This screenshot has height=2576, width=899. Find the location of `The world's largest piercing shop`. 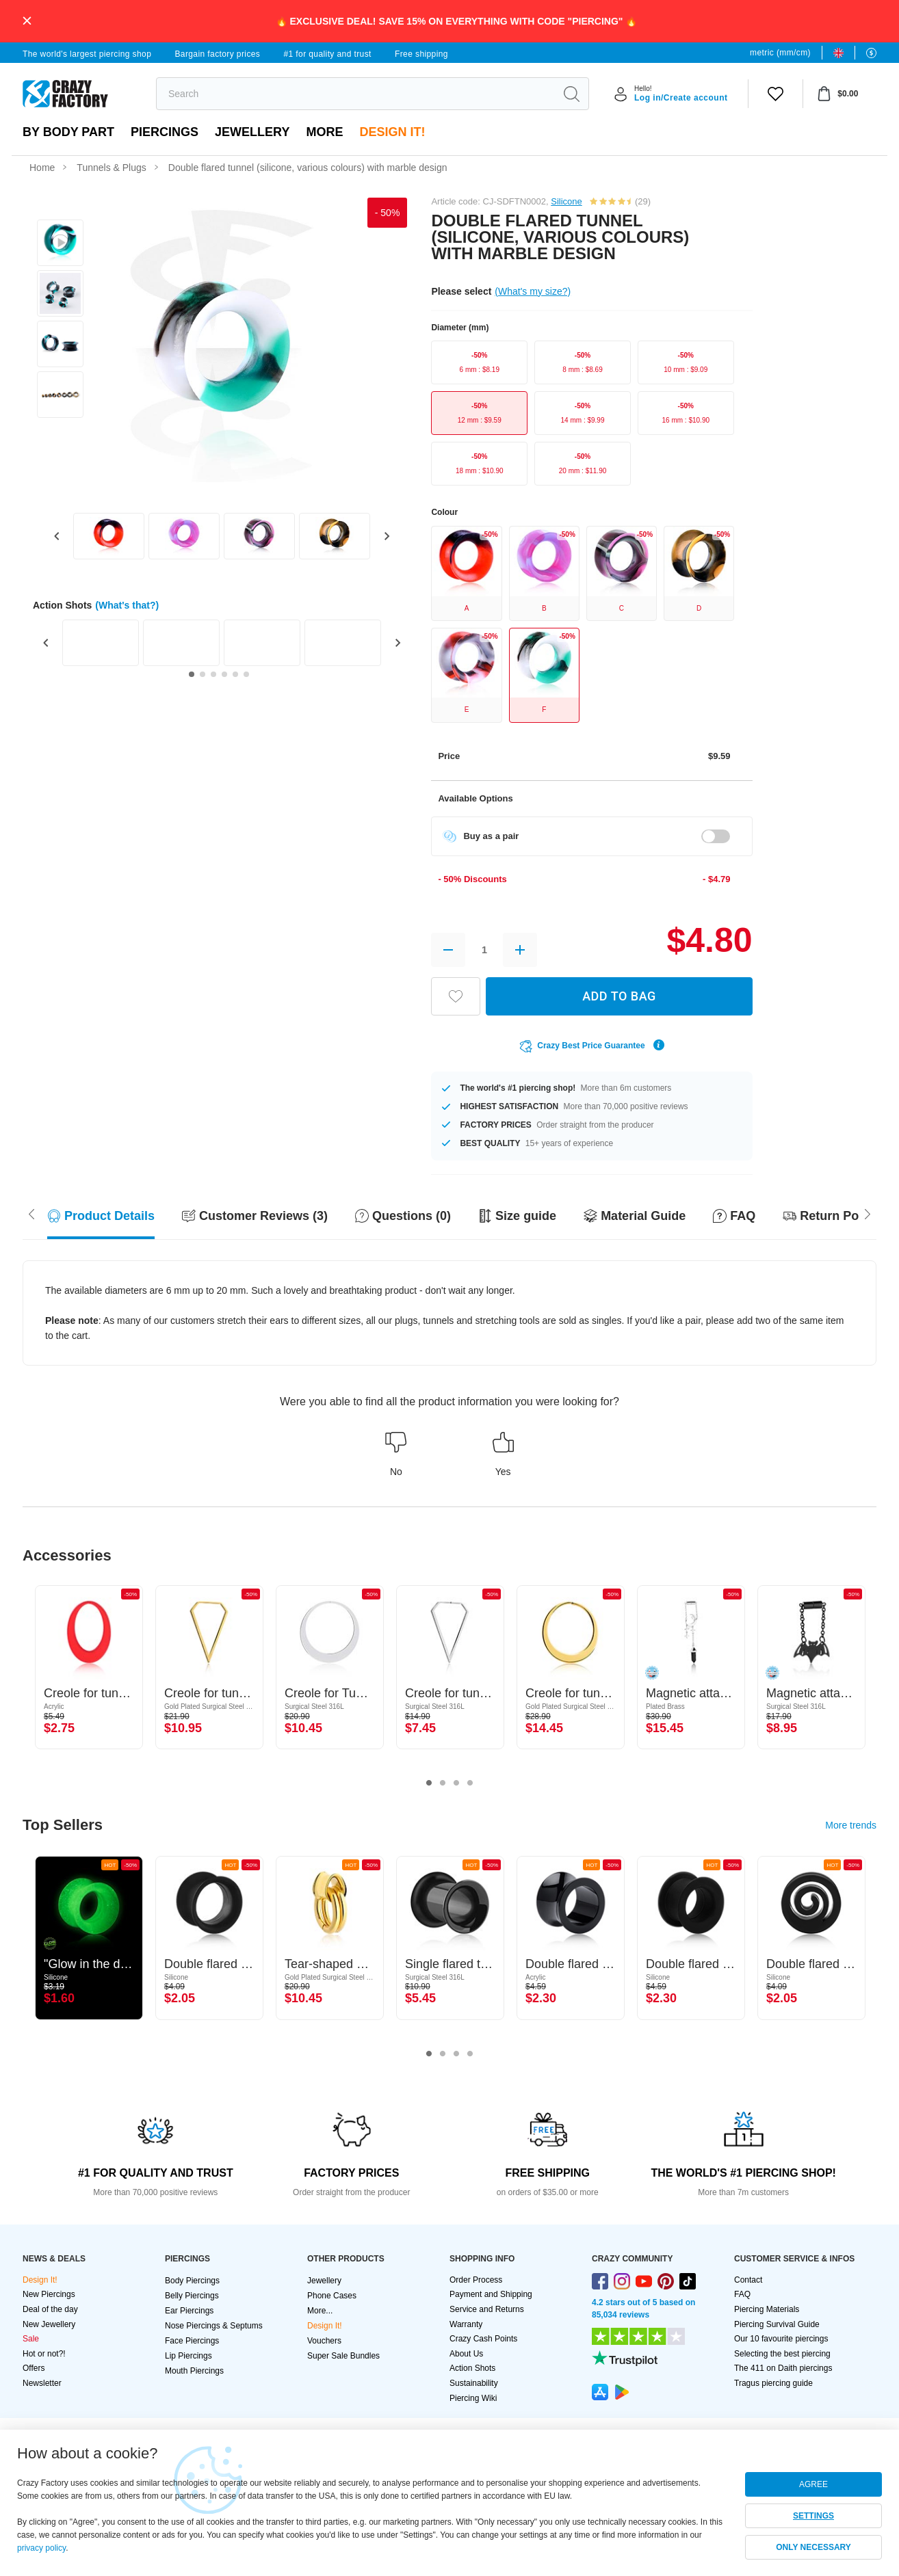

The world's largest piercing shop is located at coordinates (87, 54).